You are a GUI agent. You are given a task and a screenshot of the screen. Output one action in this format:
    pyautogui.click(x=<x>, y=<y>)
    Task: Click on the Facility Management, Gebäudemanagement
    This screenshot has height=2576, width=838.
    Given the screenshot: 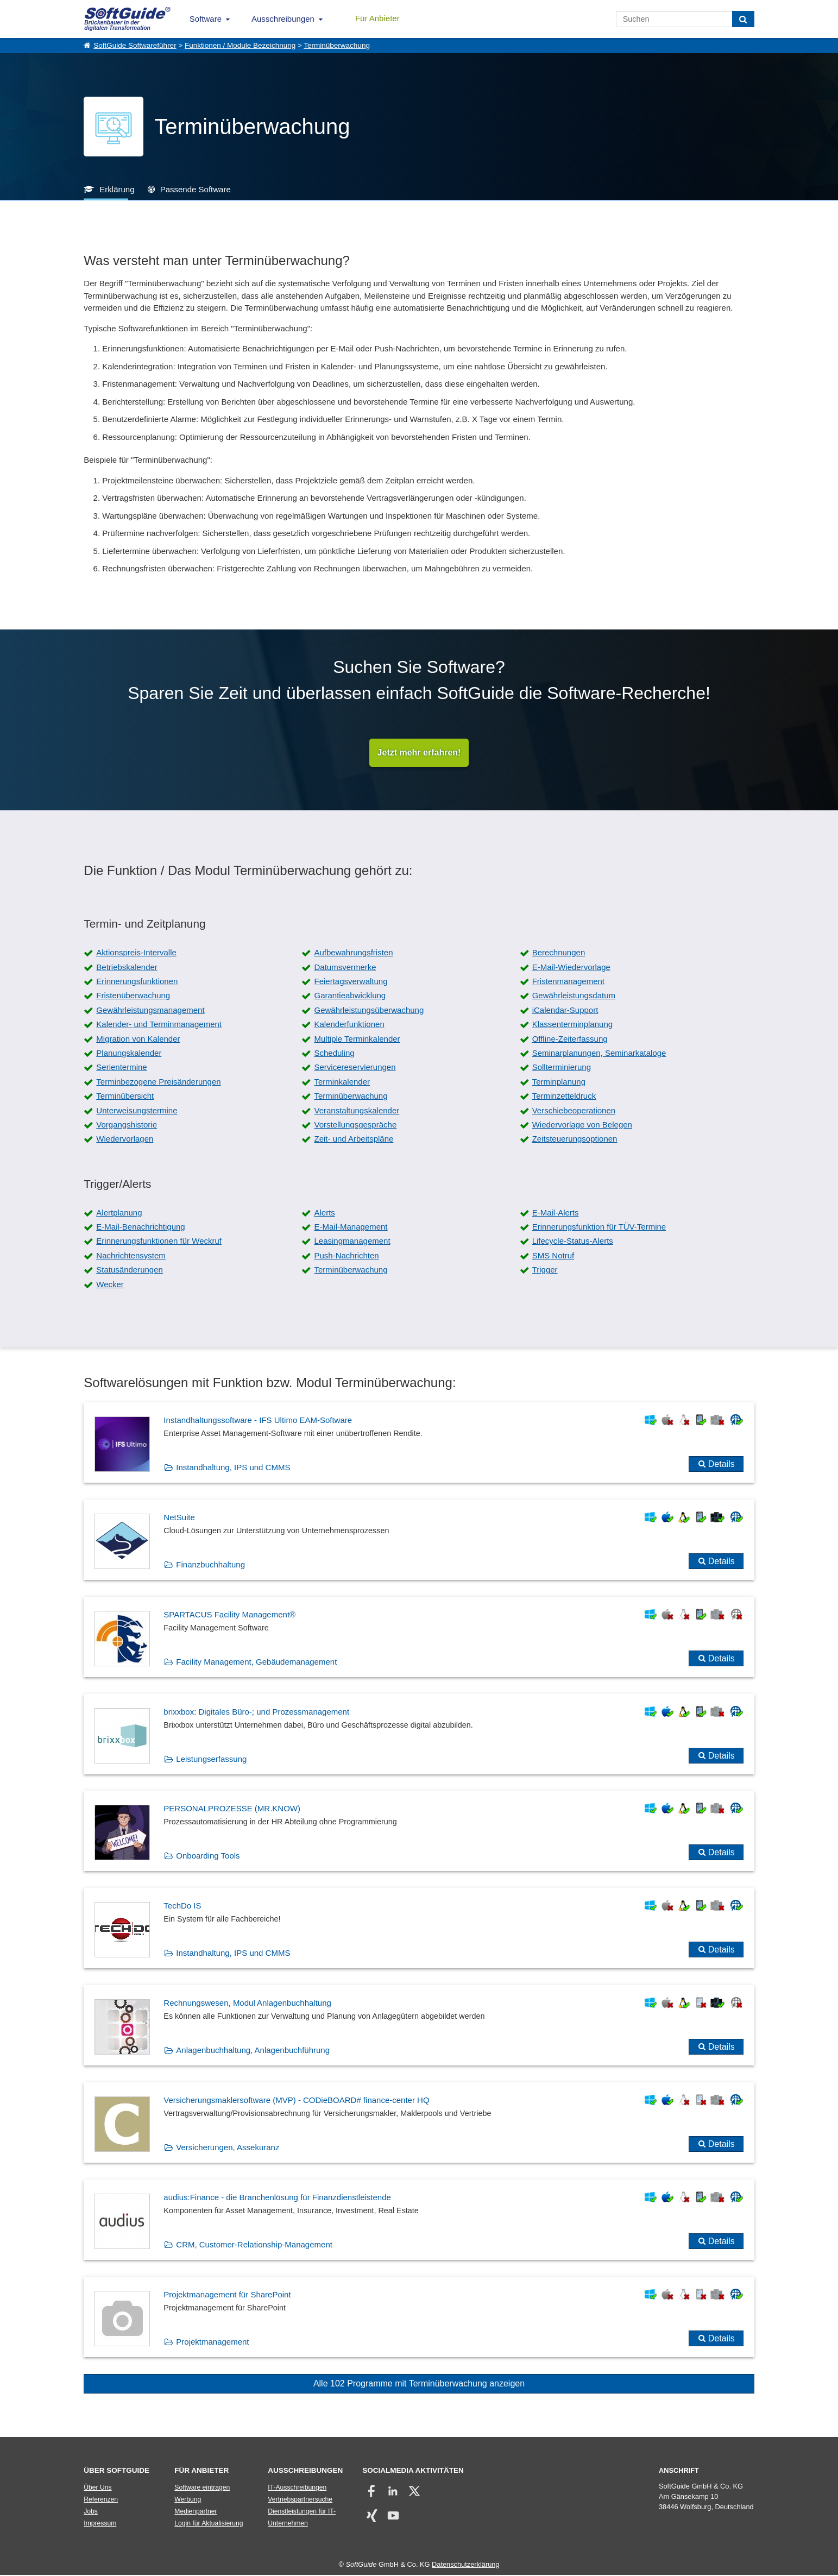 What is the action you would take?
    pyautogui.click(x=256, y=1662)
    